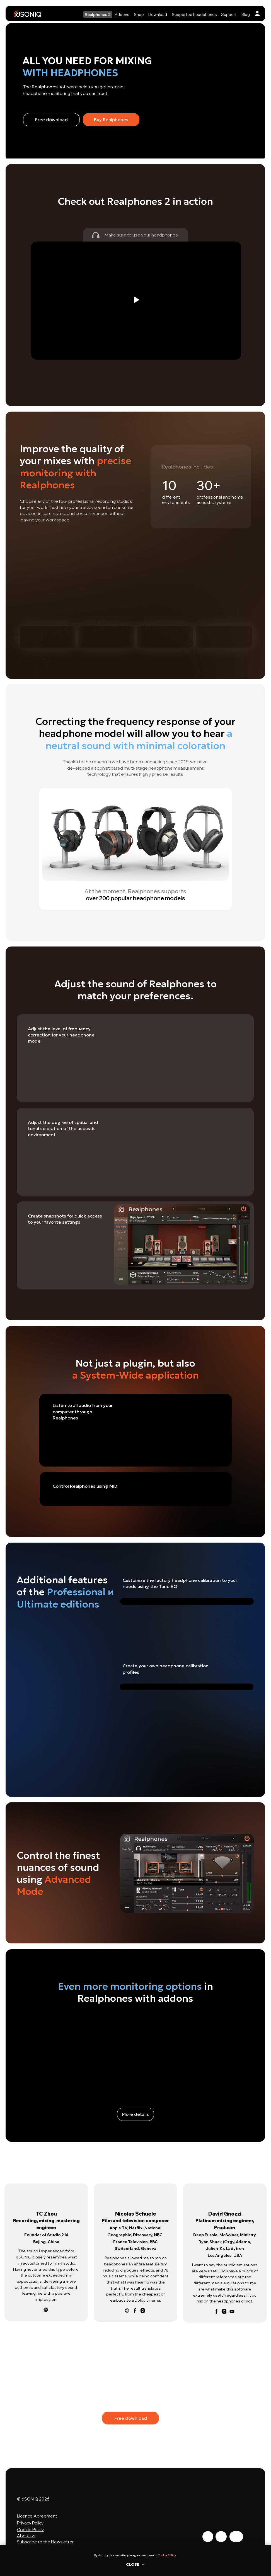 This screenshot has height=2576, width=271. Describe the element at coordinates (98, 14) in the screenshot. I see `Realphones 2` at that location.